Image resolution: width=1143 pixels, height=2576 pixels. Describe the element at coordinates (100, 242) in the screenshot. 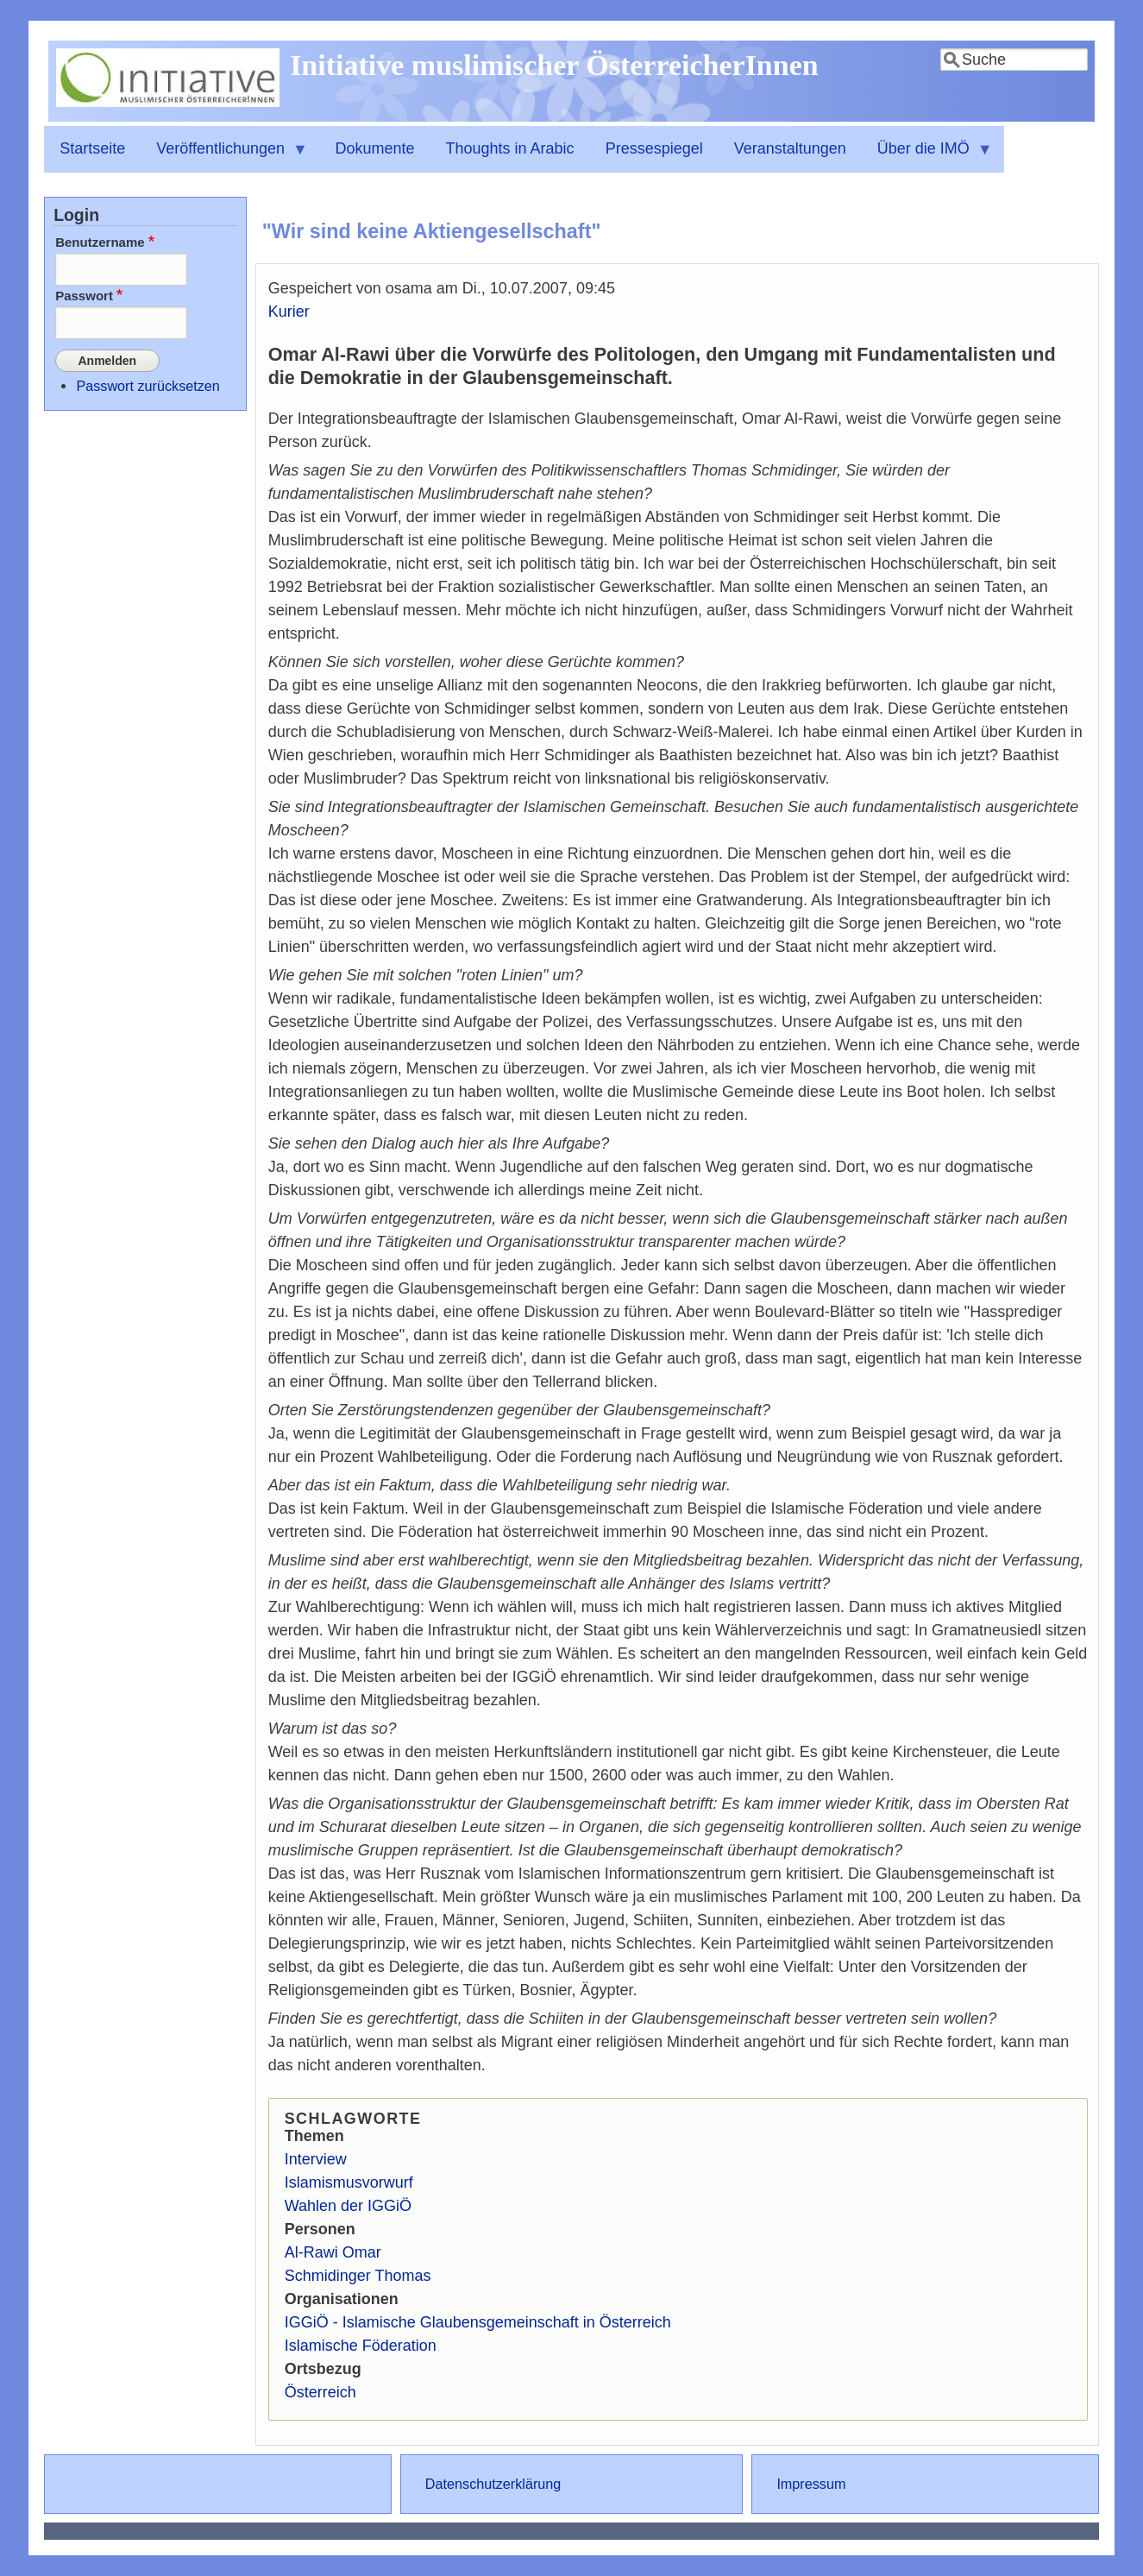

I see `Benutzername` at that location.